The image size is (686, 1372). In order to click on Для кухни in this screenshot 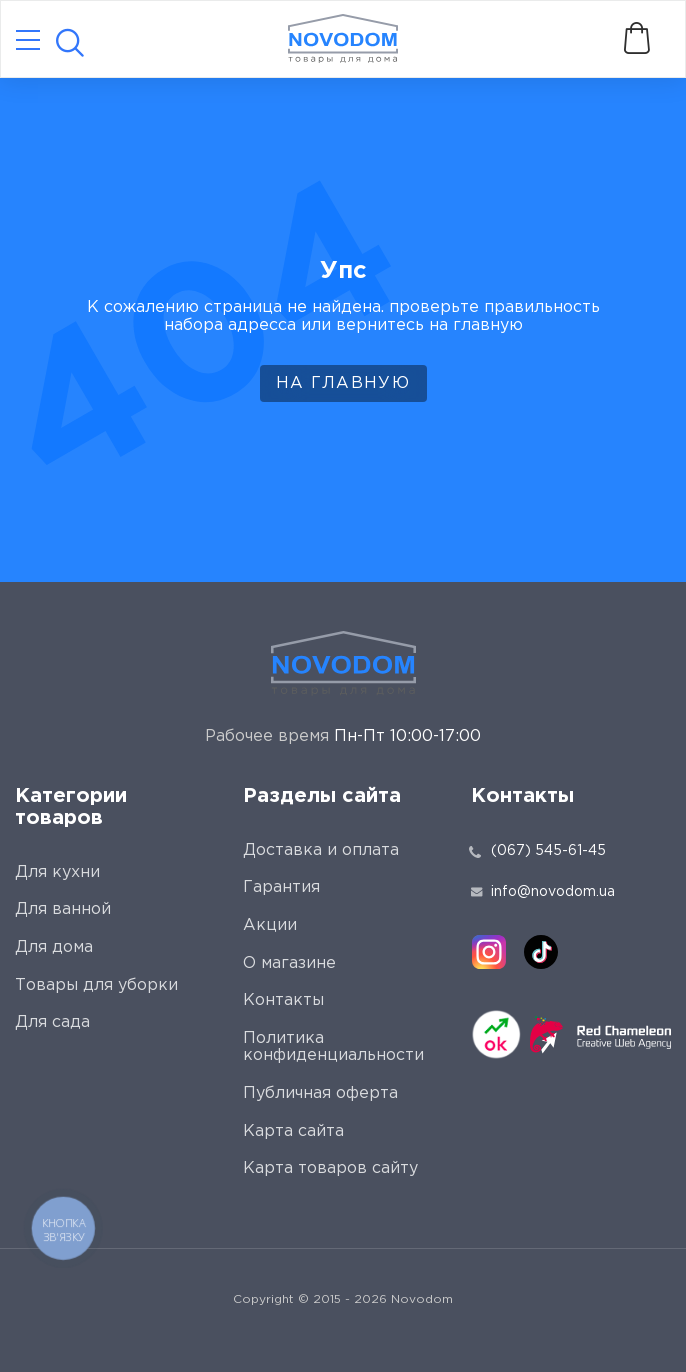, I will do `click(57, 872)`.